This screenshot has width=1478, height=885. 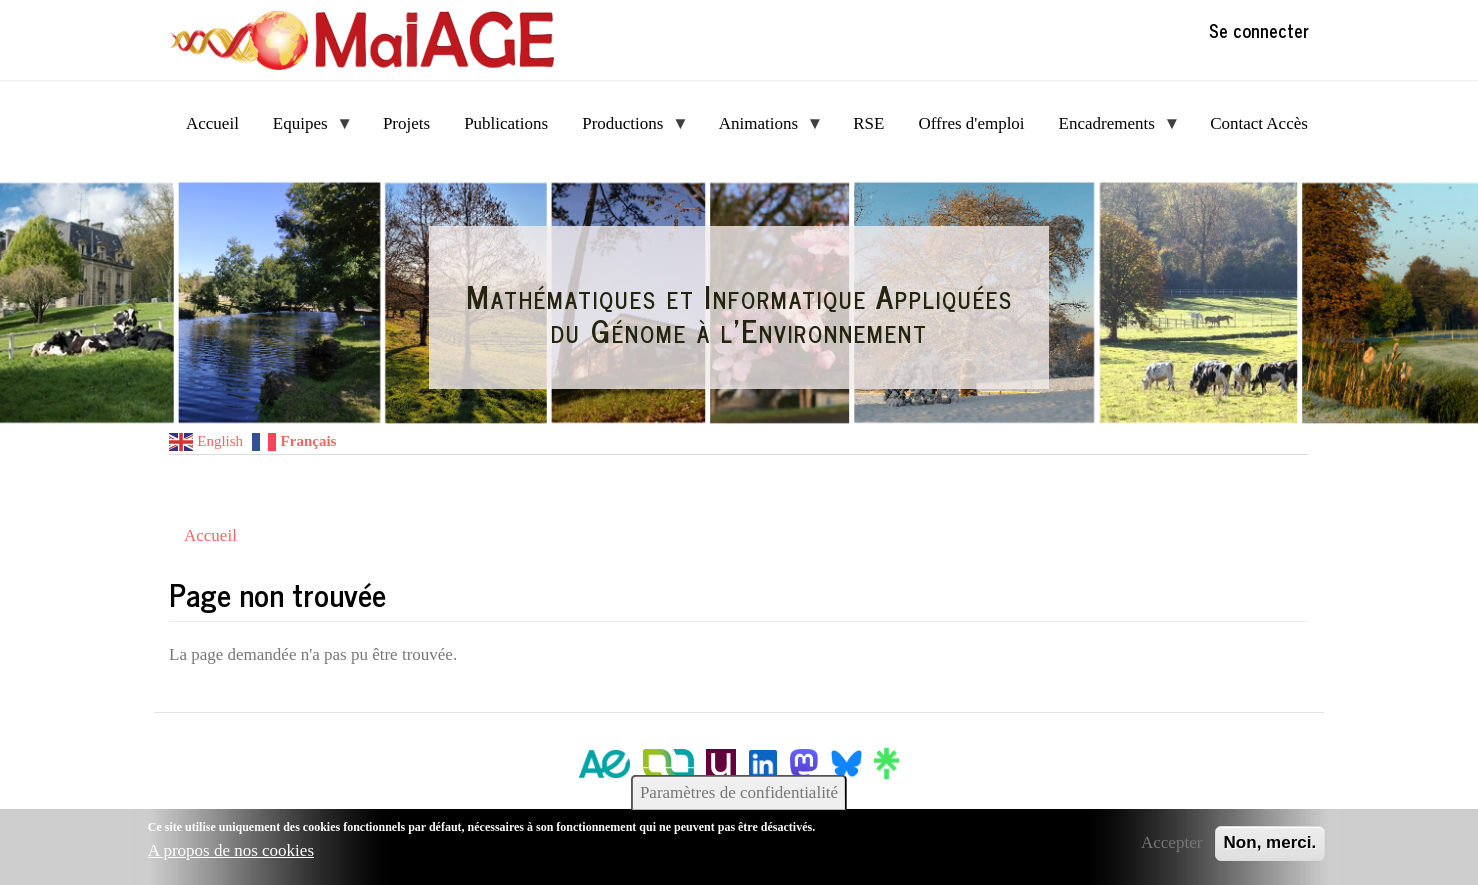 What do you see at coordinates (406, 123) in the screenshot?
I see `Projets [menuitem]` at bounding box center [406, 123].